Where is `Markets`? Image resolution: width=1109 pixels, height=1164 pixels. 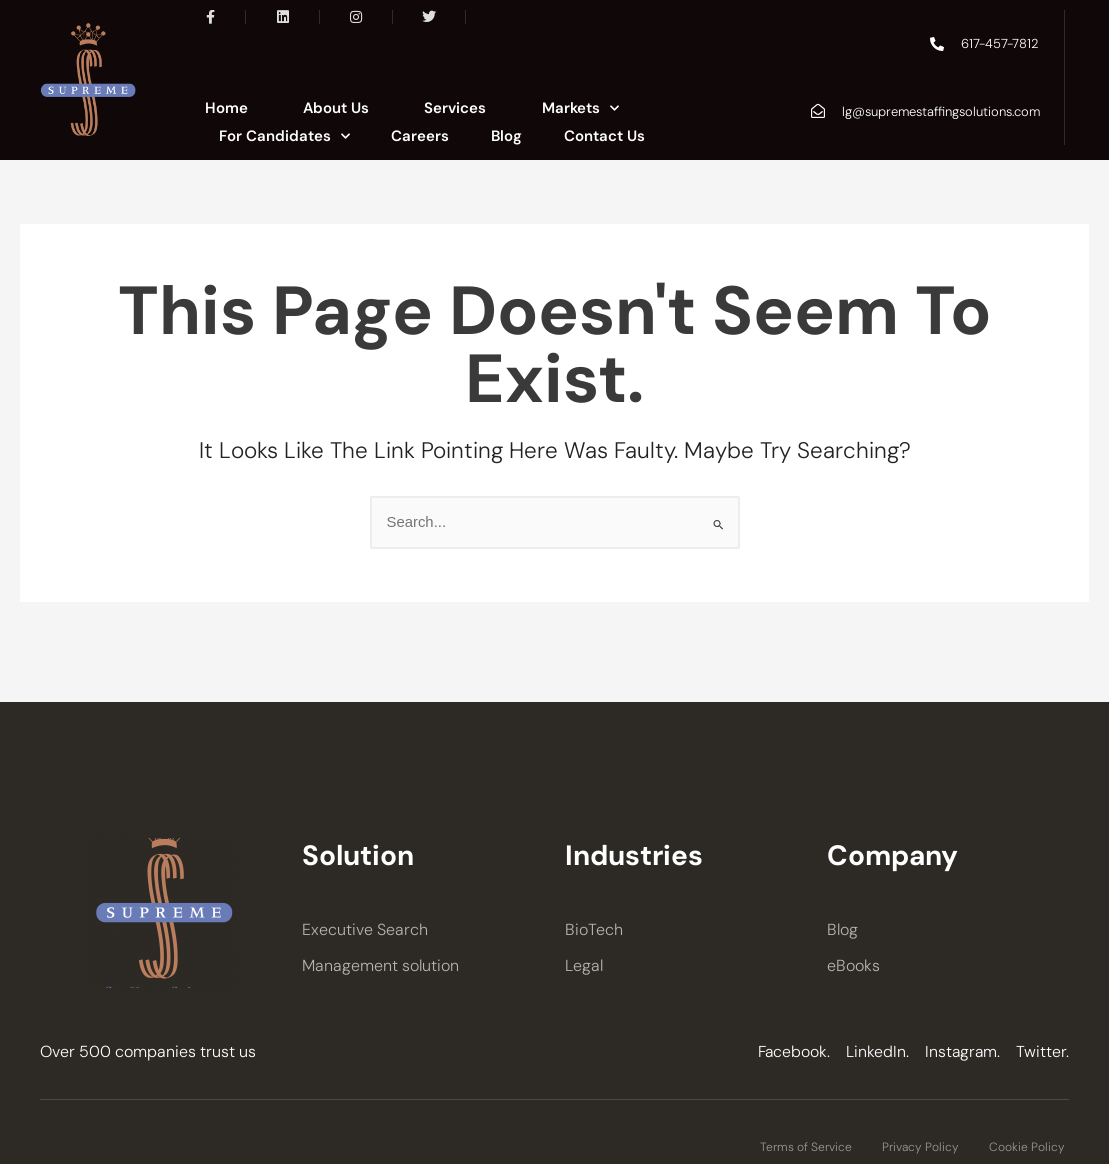
Markets is located at coordinates (580, 108).